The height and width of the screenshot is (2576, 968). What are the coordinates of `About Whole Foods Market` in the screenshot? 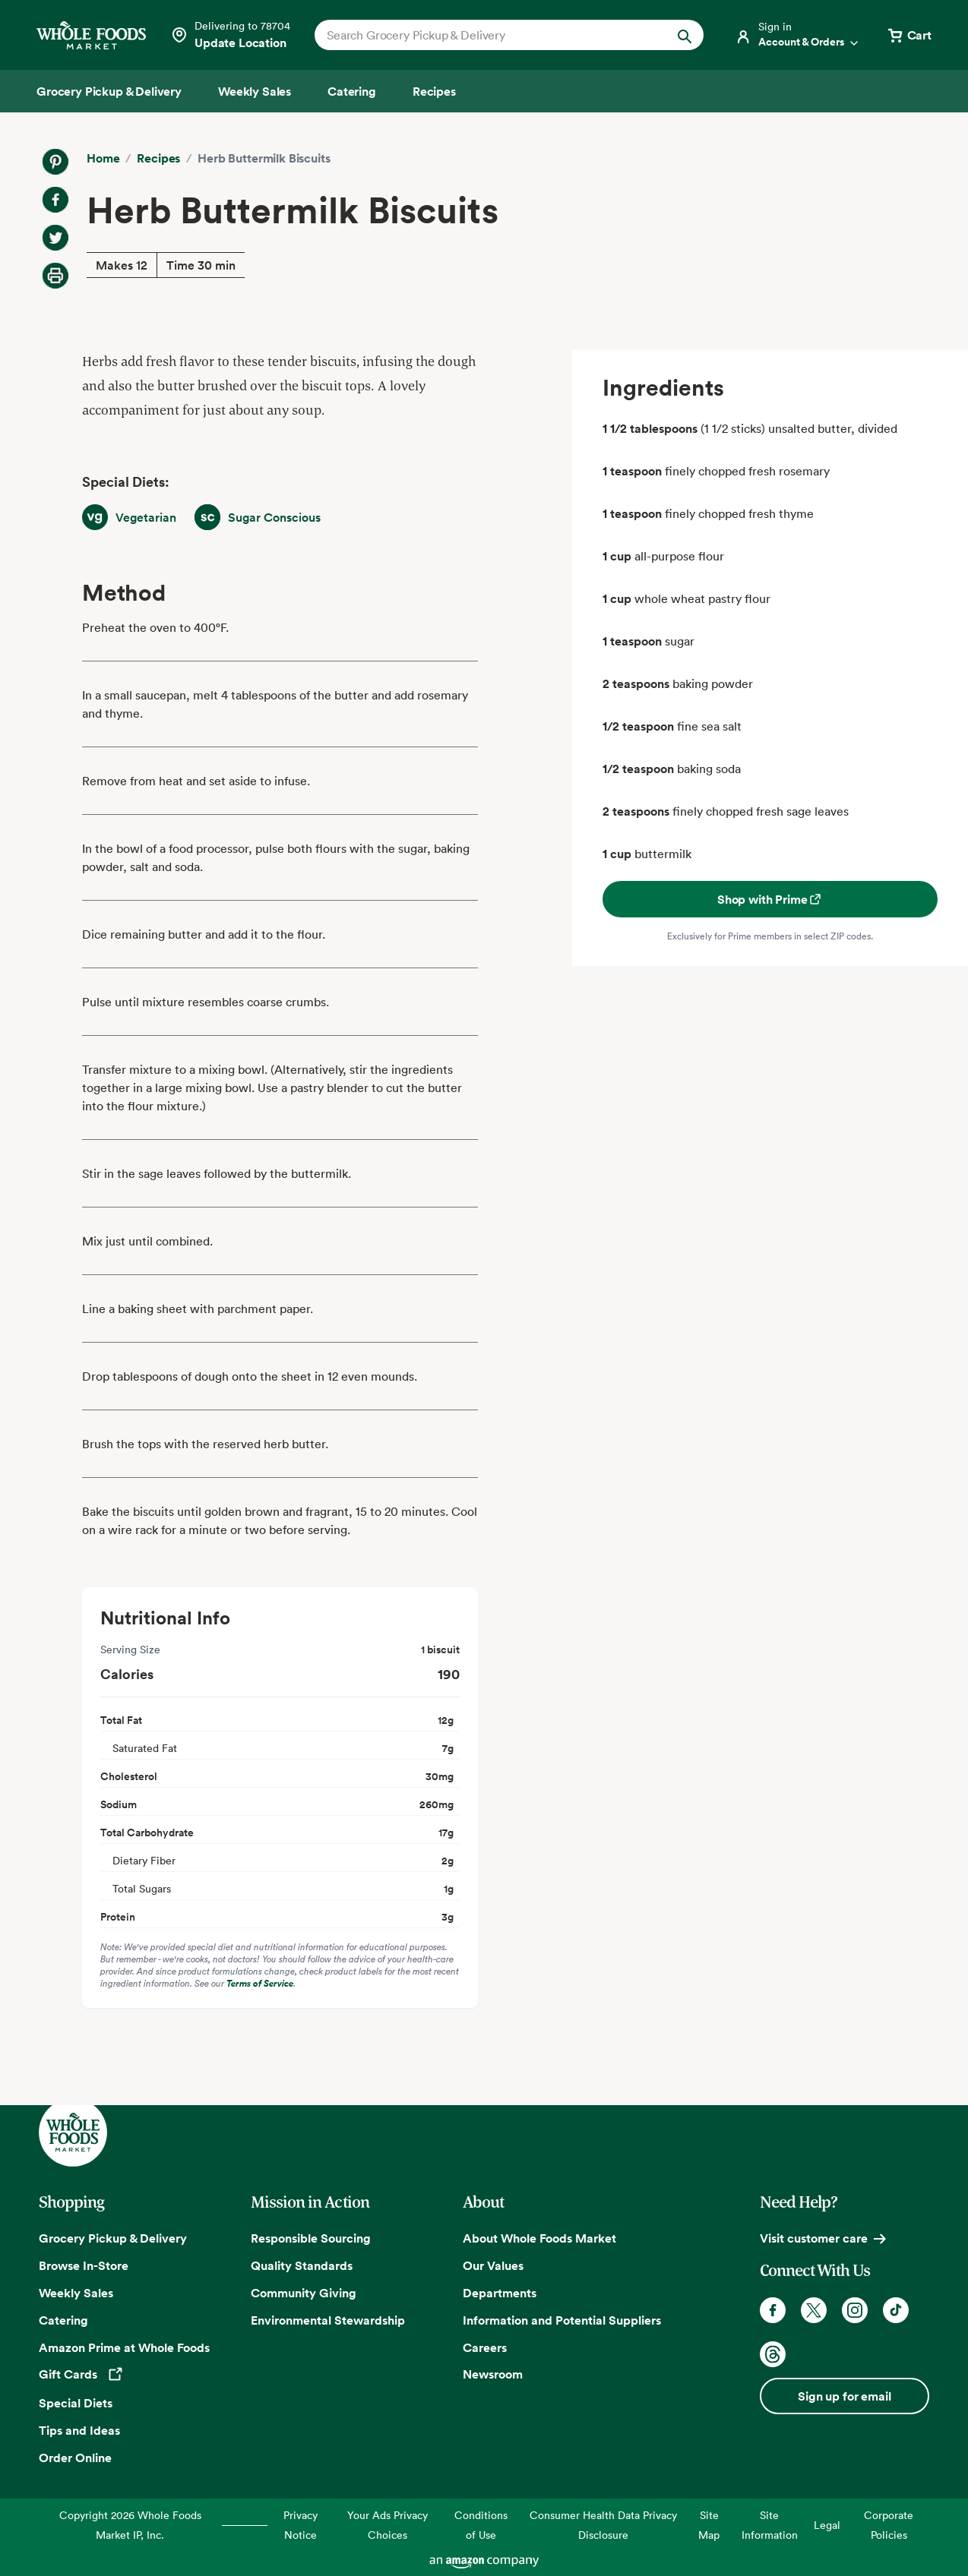 It's located at (539, 2238).